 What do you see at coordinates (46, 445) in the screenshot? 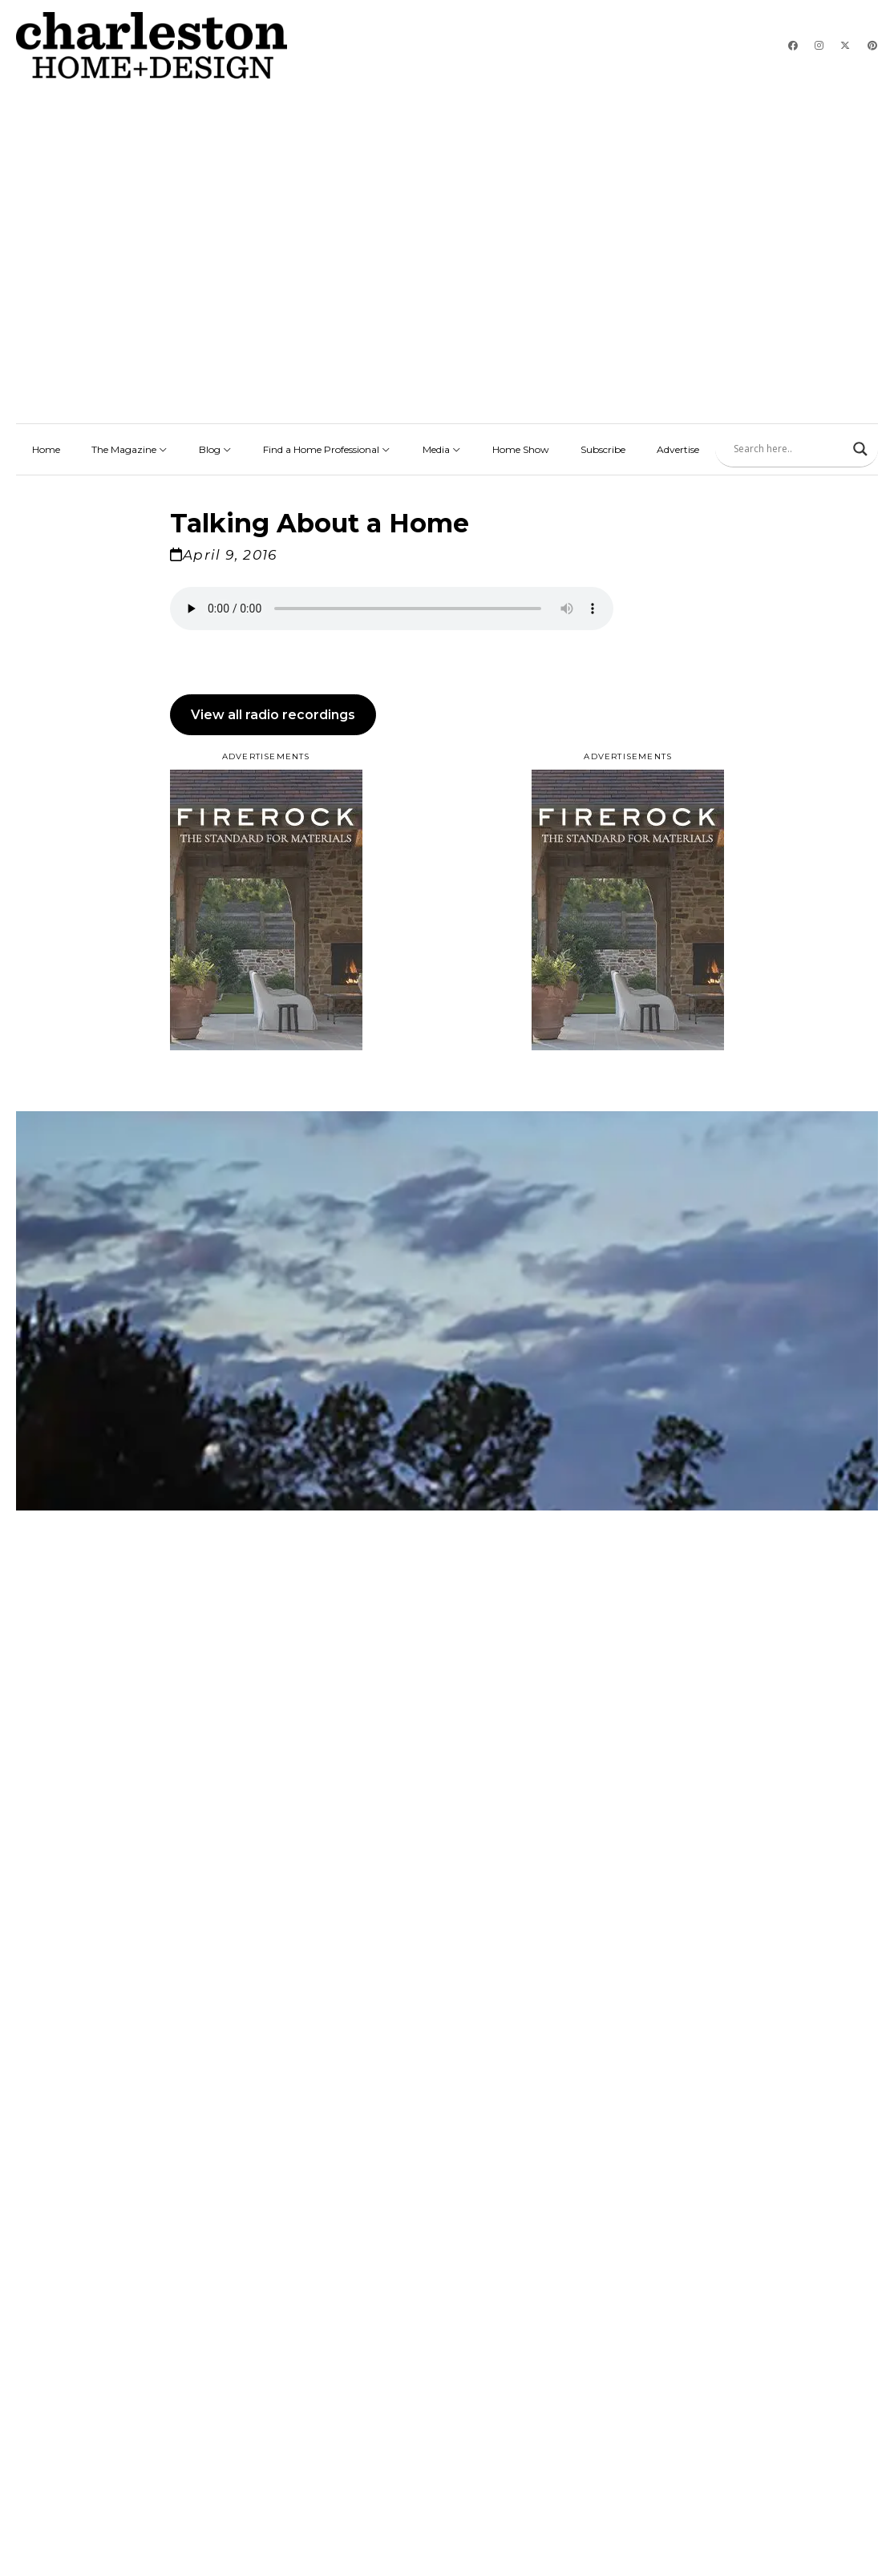
I see `Home` at bounding box center [46, 445].